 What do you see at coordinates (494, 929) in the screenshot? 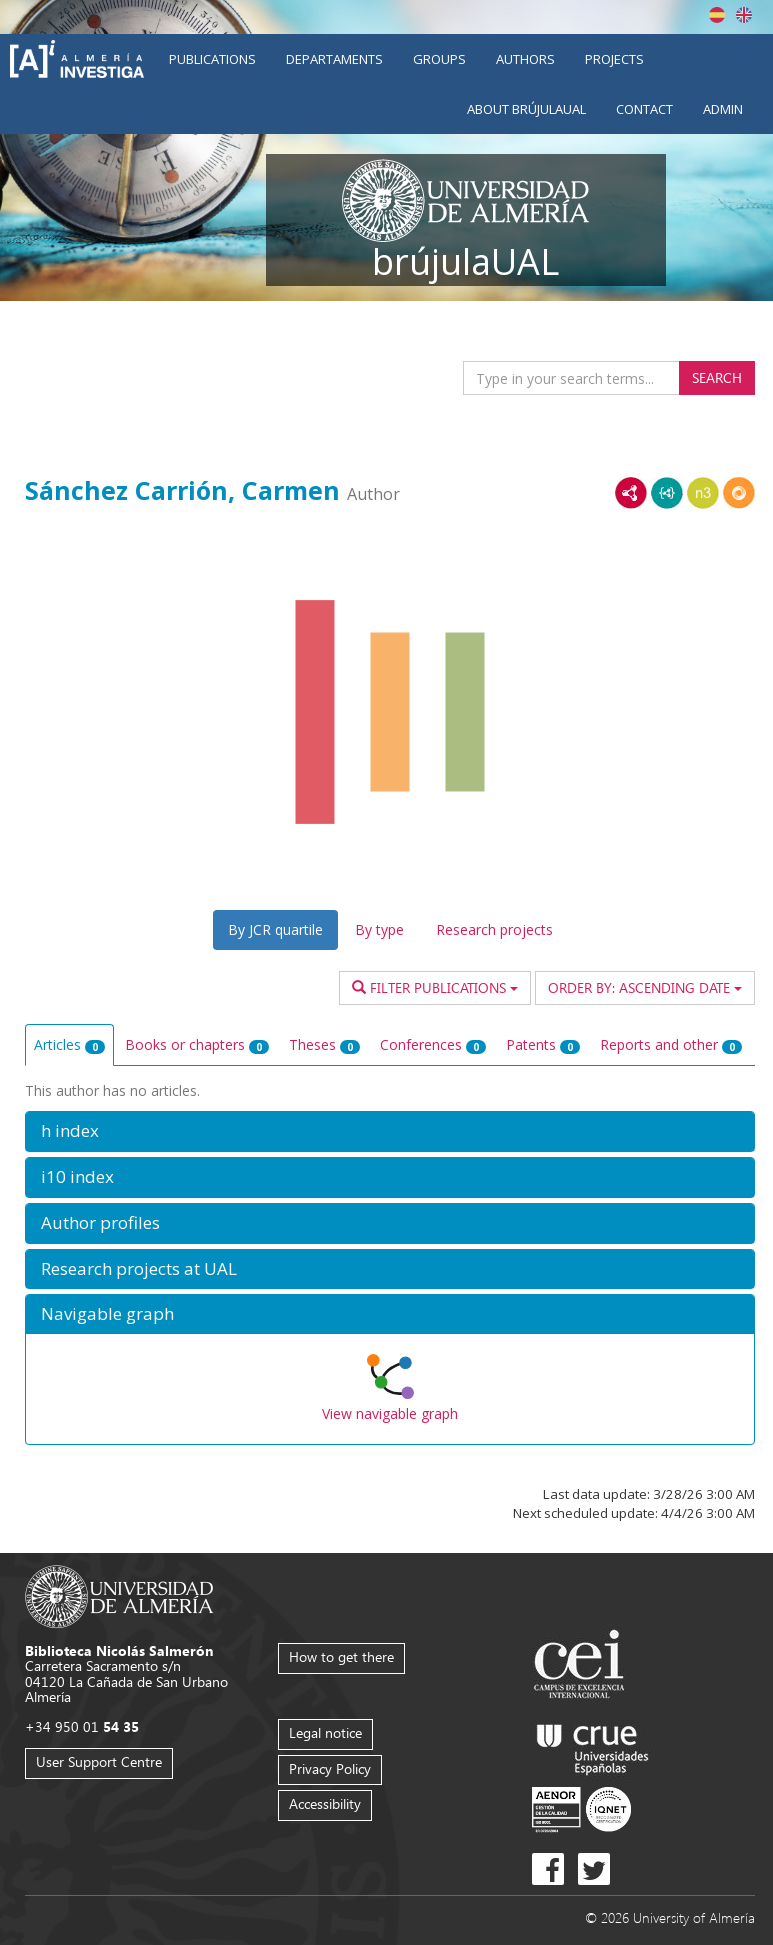
I see `Research projects` at bounding box center [494, 929].